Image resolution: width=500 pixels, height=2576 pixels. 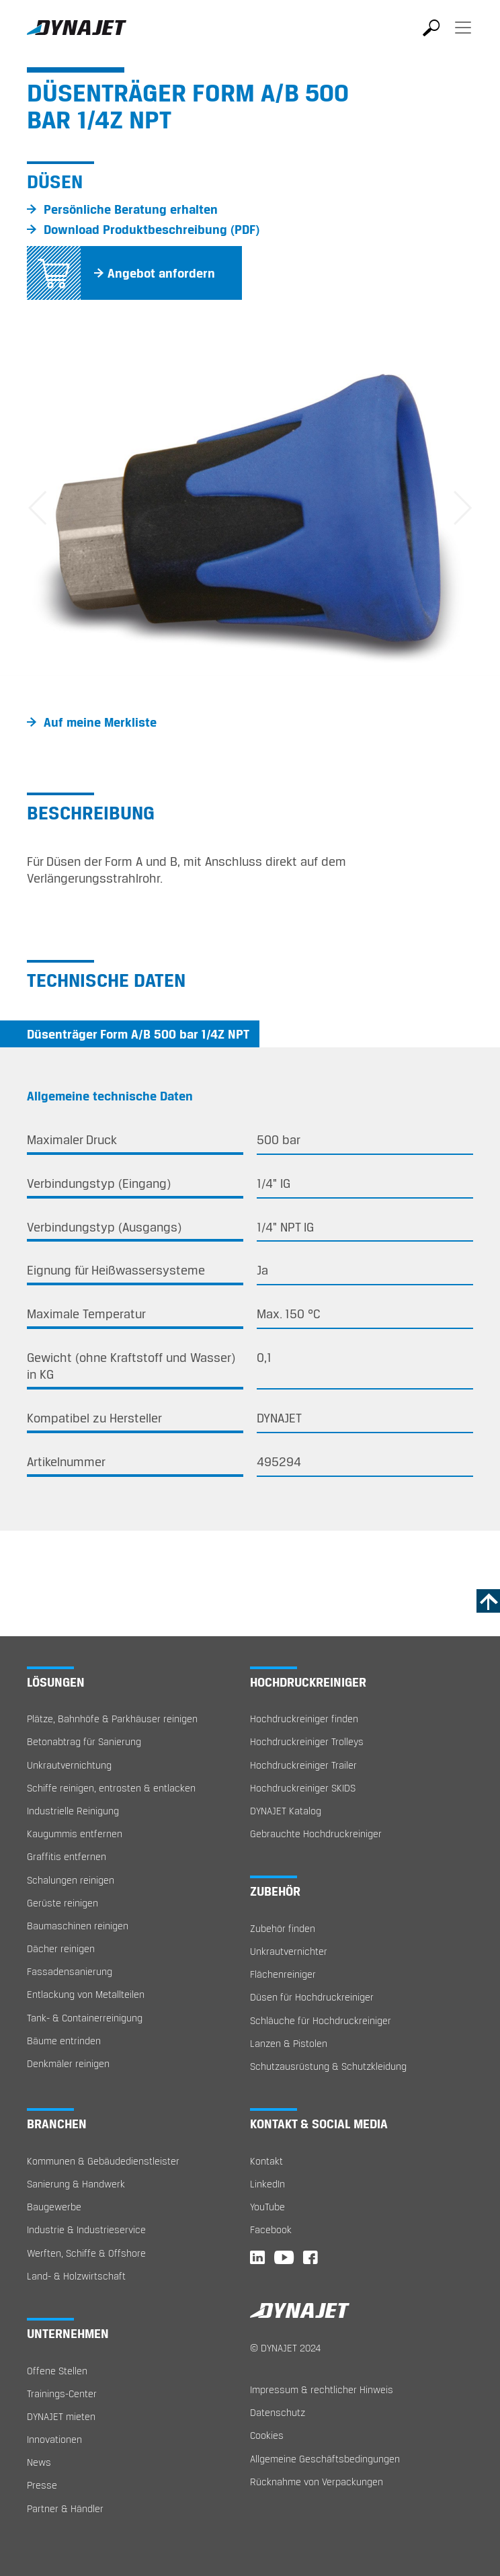 I want to click on DYNAJET Katalog, so click(x=285, y=1810).